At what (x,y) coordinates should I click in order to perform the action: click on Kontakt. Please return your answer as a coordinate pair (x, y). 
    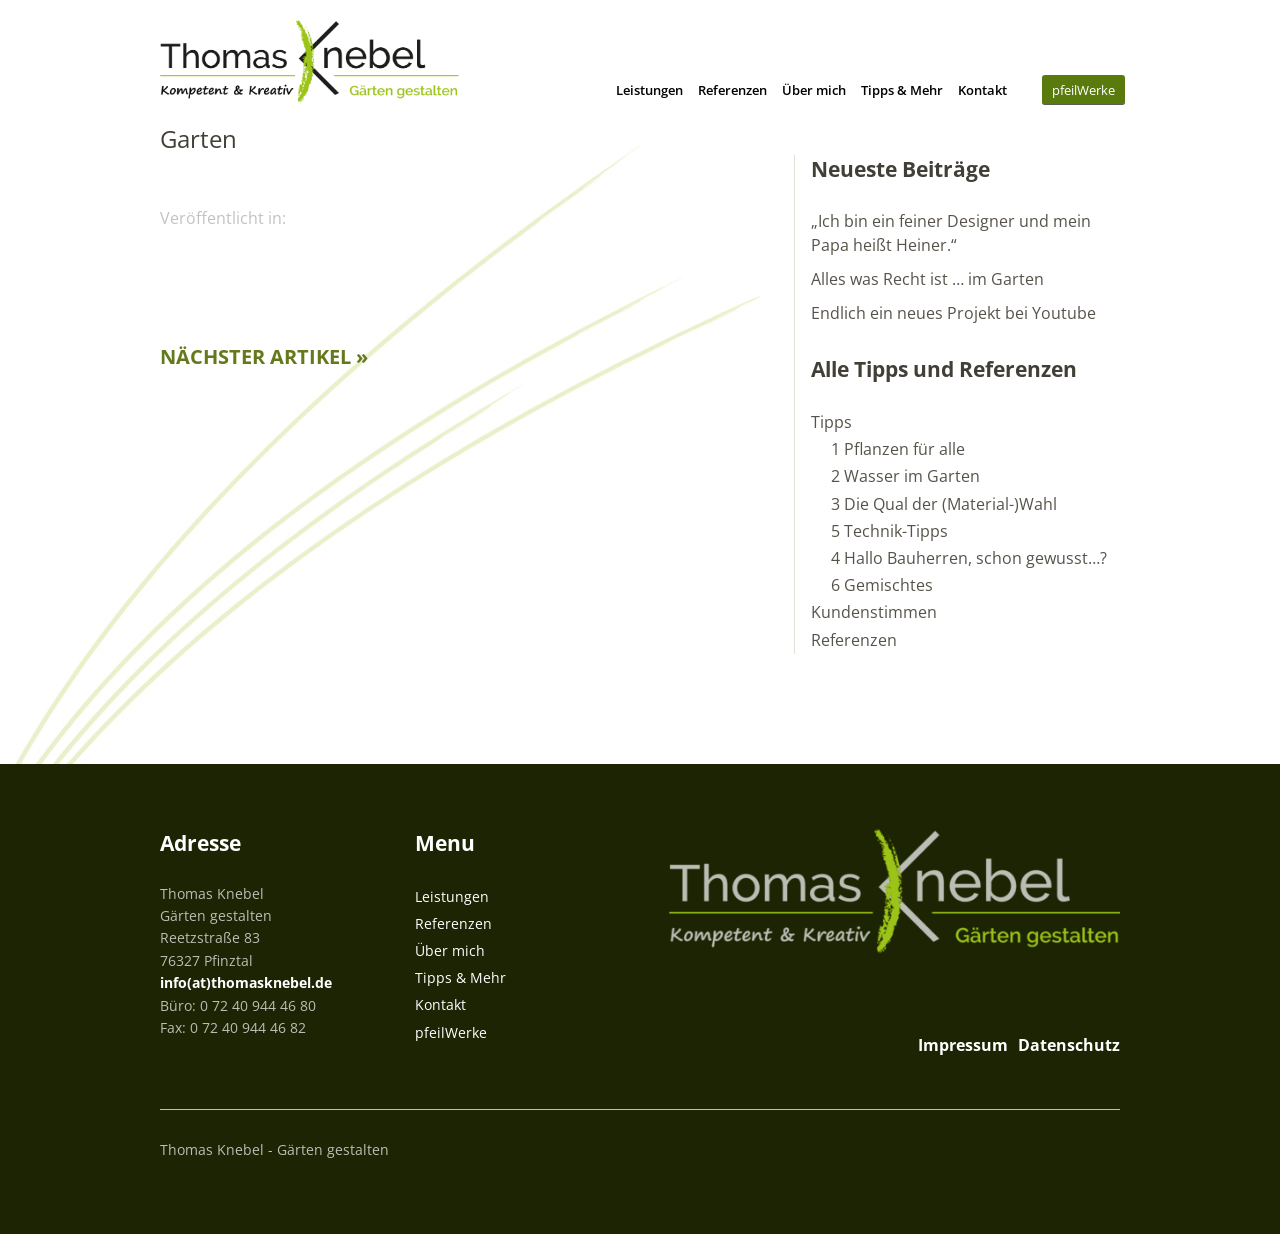
    Looking at the image, I should click on (982, 90).